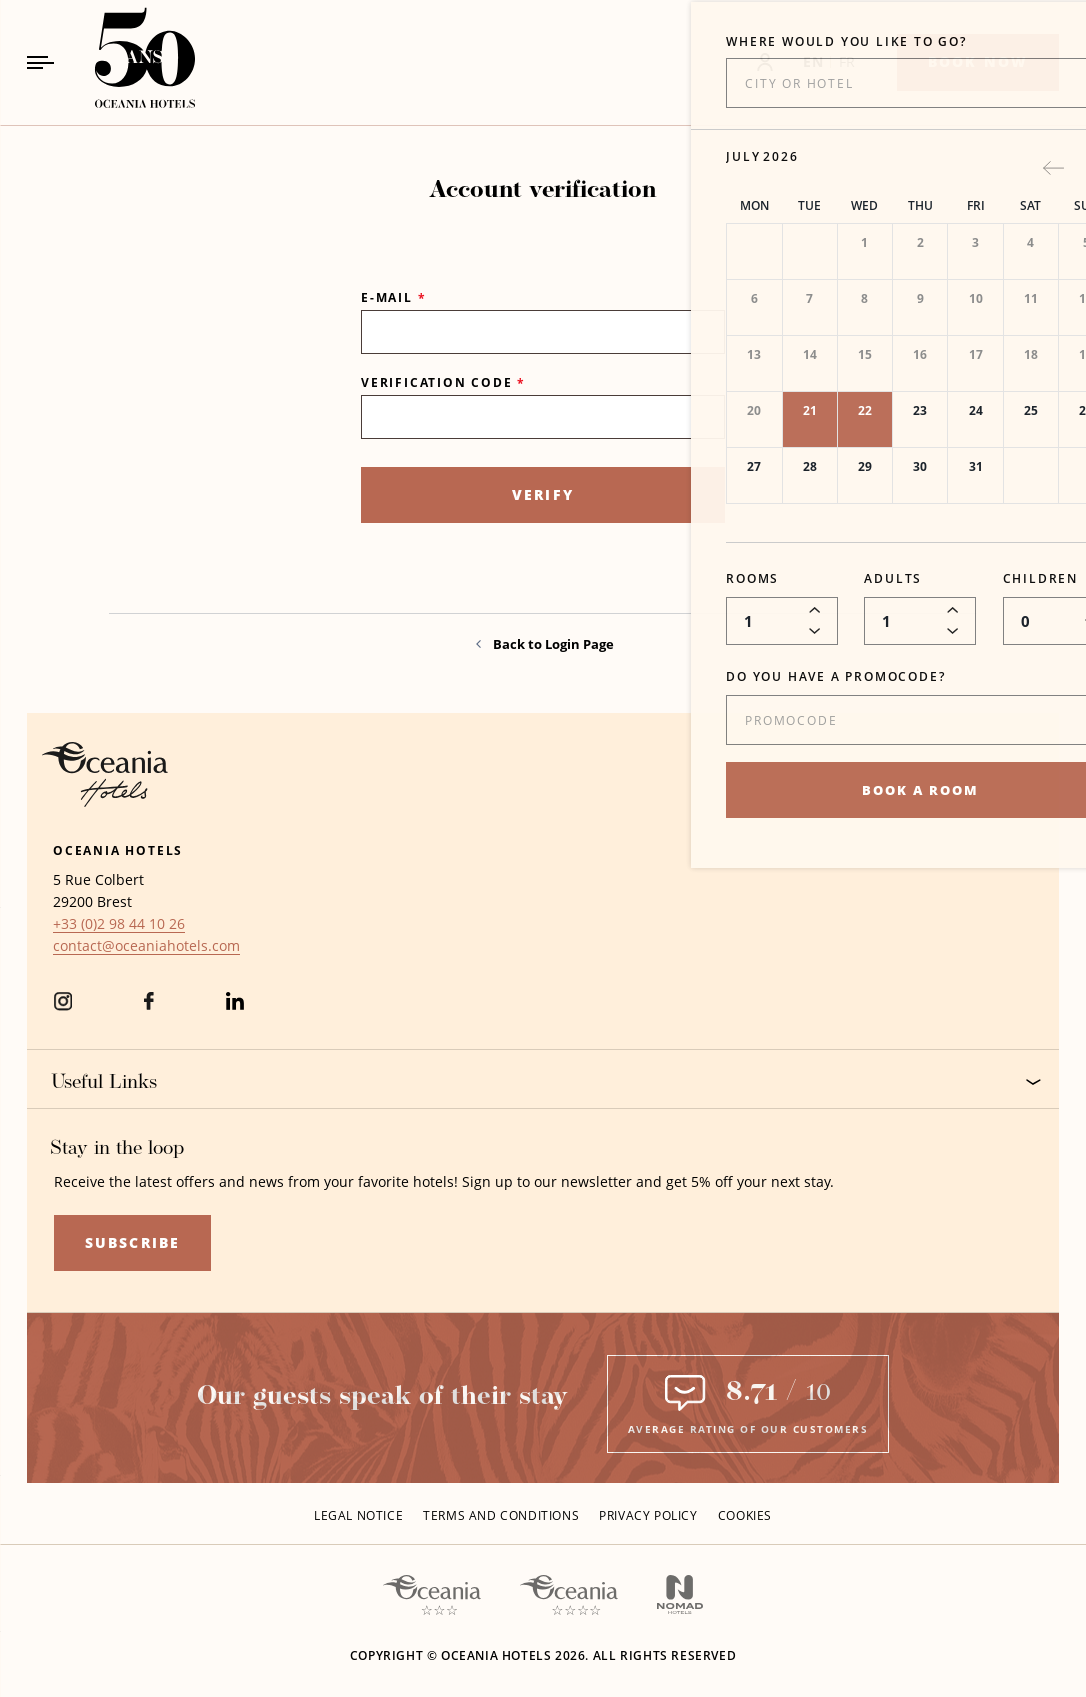 This screenshot has width=1086, height=1697. Describe the element at coordinates (847, 61) in the screenshot. I see `FR` at that location.